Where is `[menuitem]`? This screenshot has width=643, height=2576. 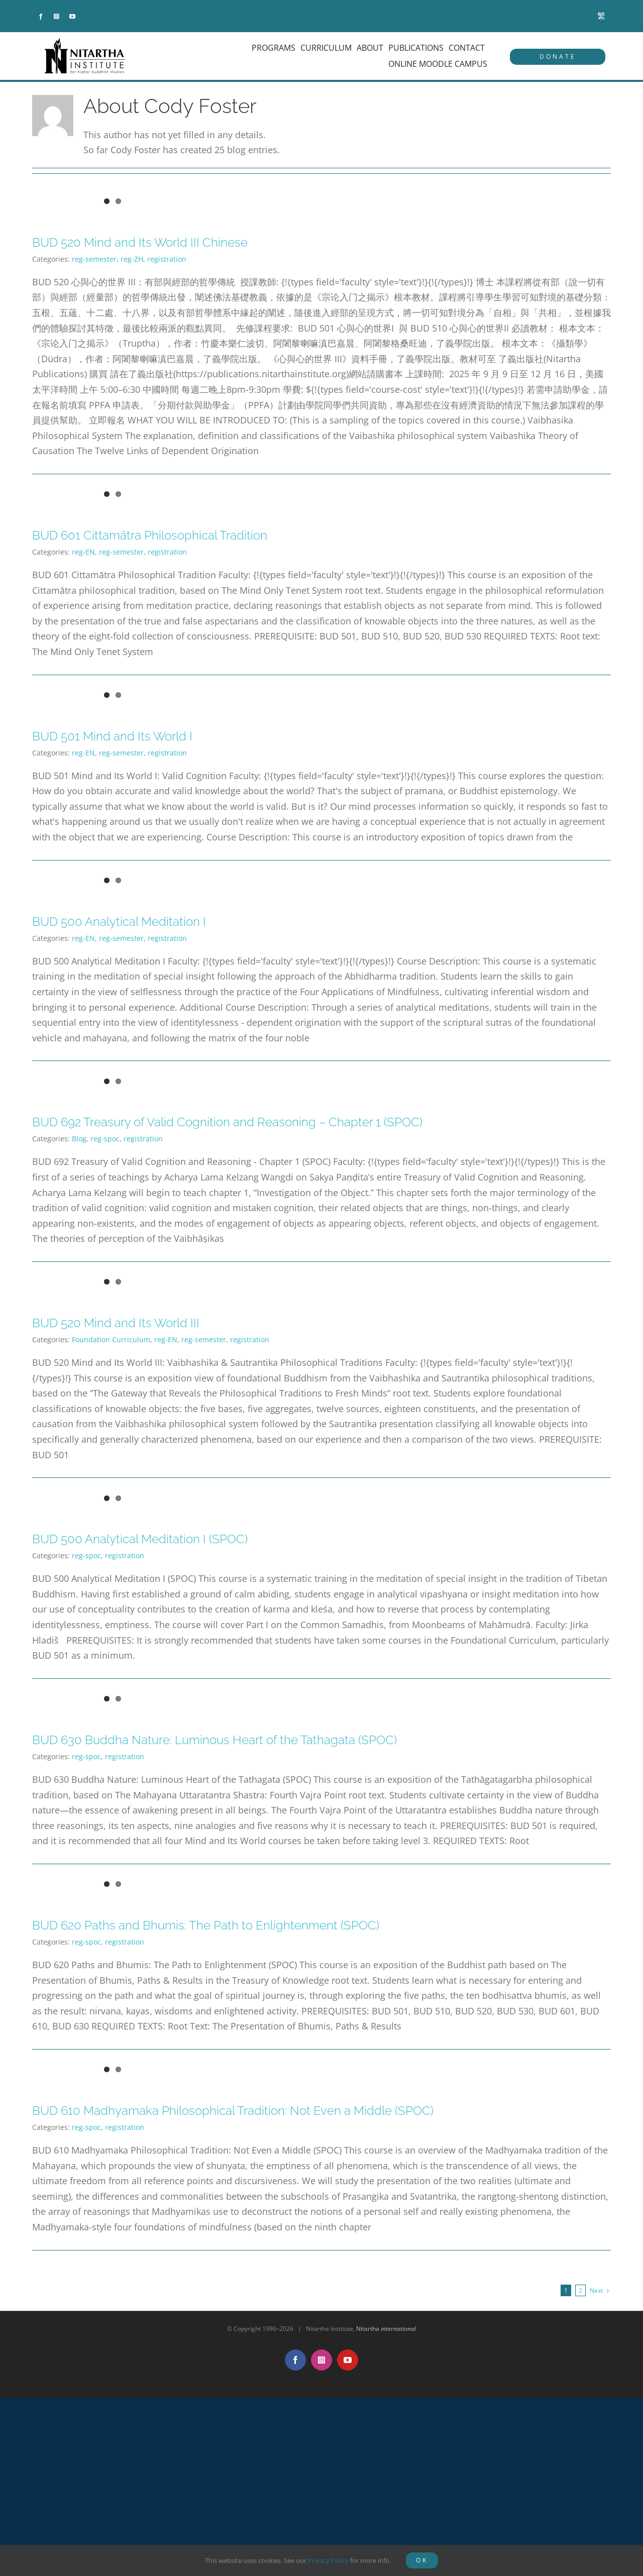
[menuitem] is located at coordinates (601, 16).